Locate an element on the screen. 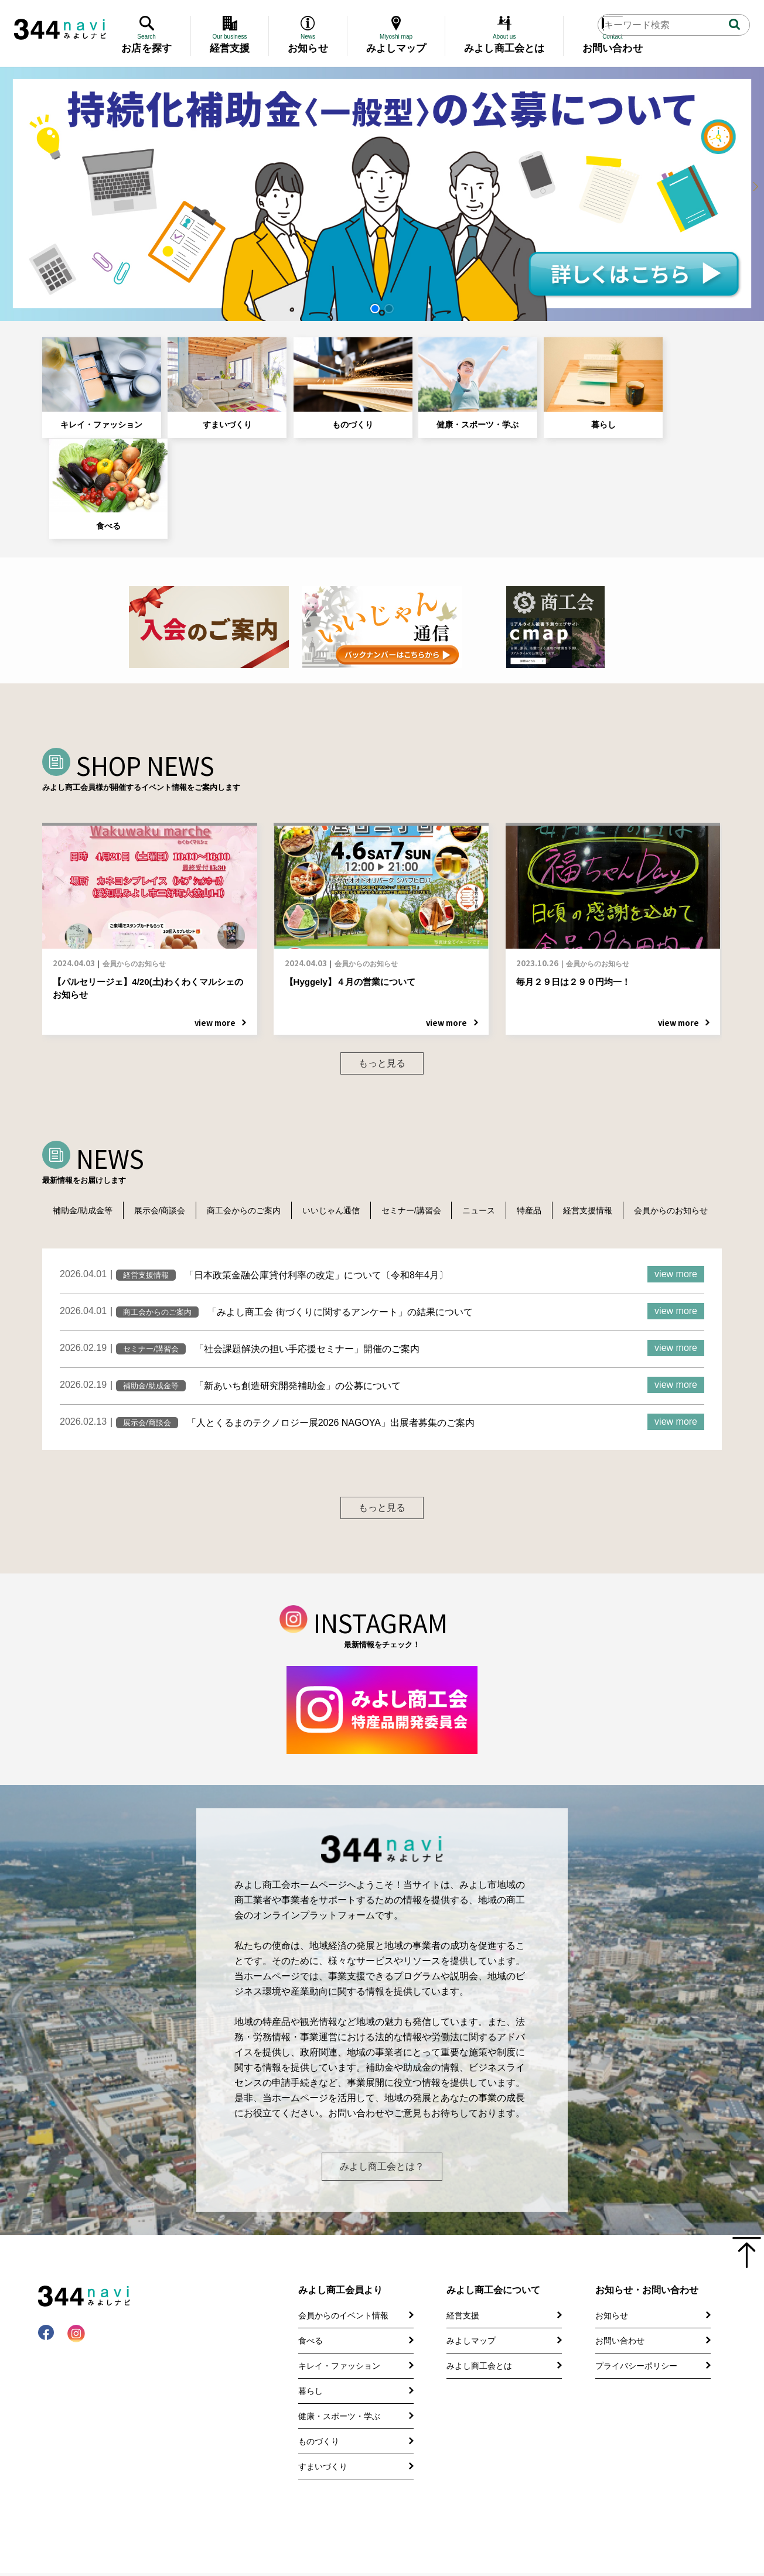 The width and height of the screenshot is (764, 2576). 健康・スポーツ・学ぶ is located at coordinates (436, 380).